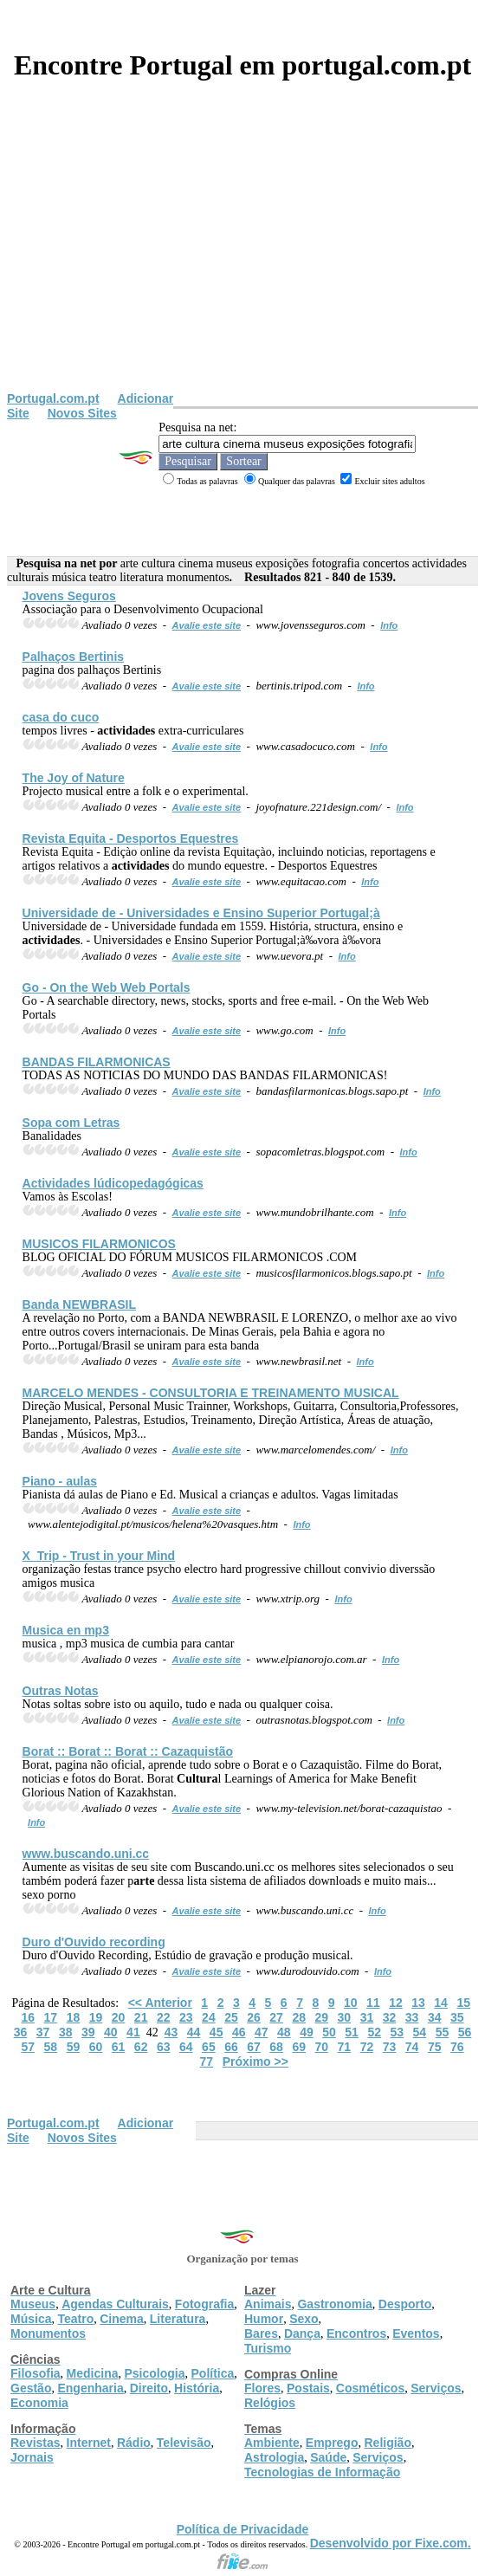 The height and width of the screenshot is (2576, 485). I want to click on 10, so click(351, 2003).